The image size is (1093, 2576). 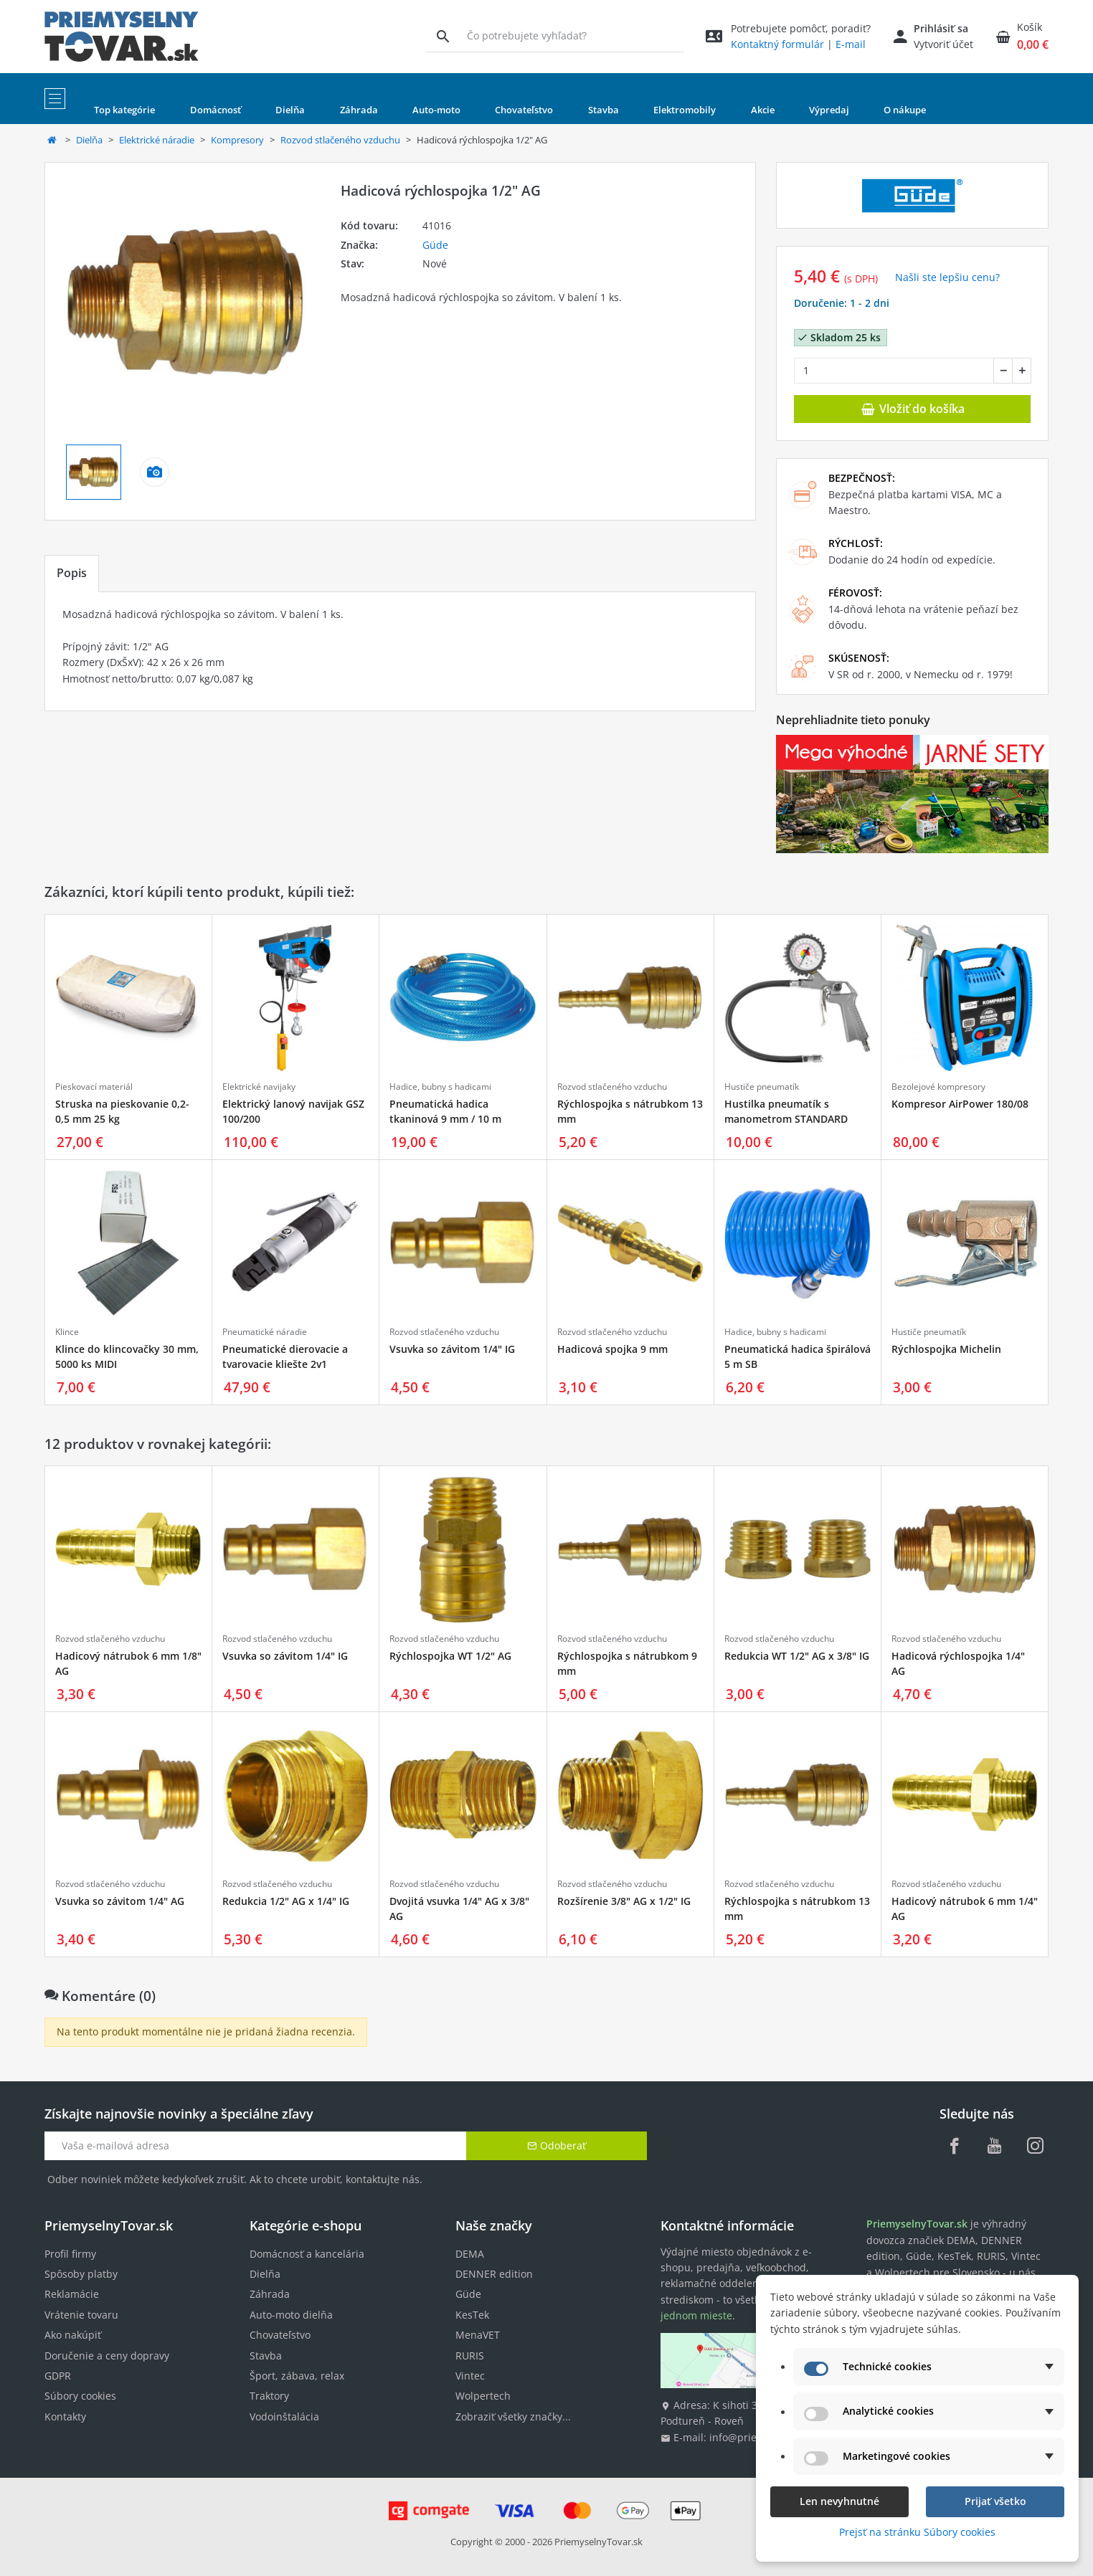 What do you see at coordinates (917, 2532) in the screenshot?
I see `Prejsť na stránku Súbory cookies` at bounding box center [917, 2532].